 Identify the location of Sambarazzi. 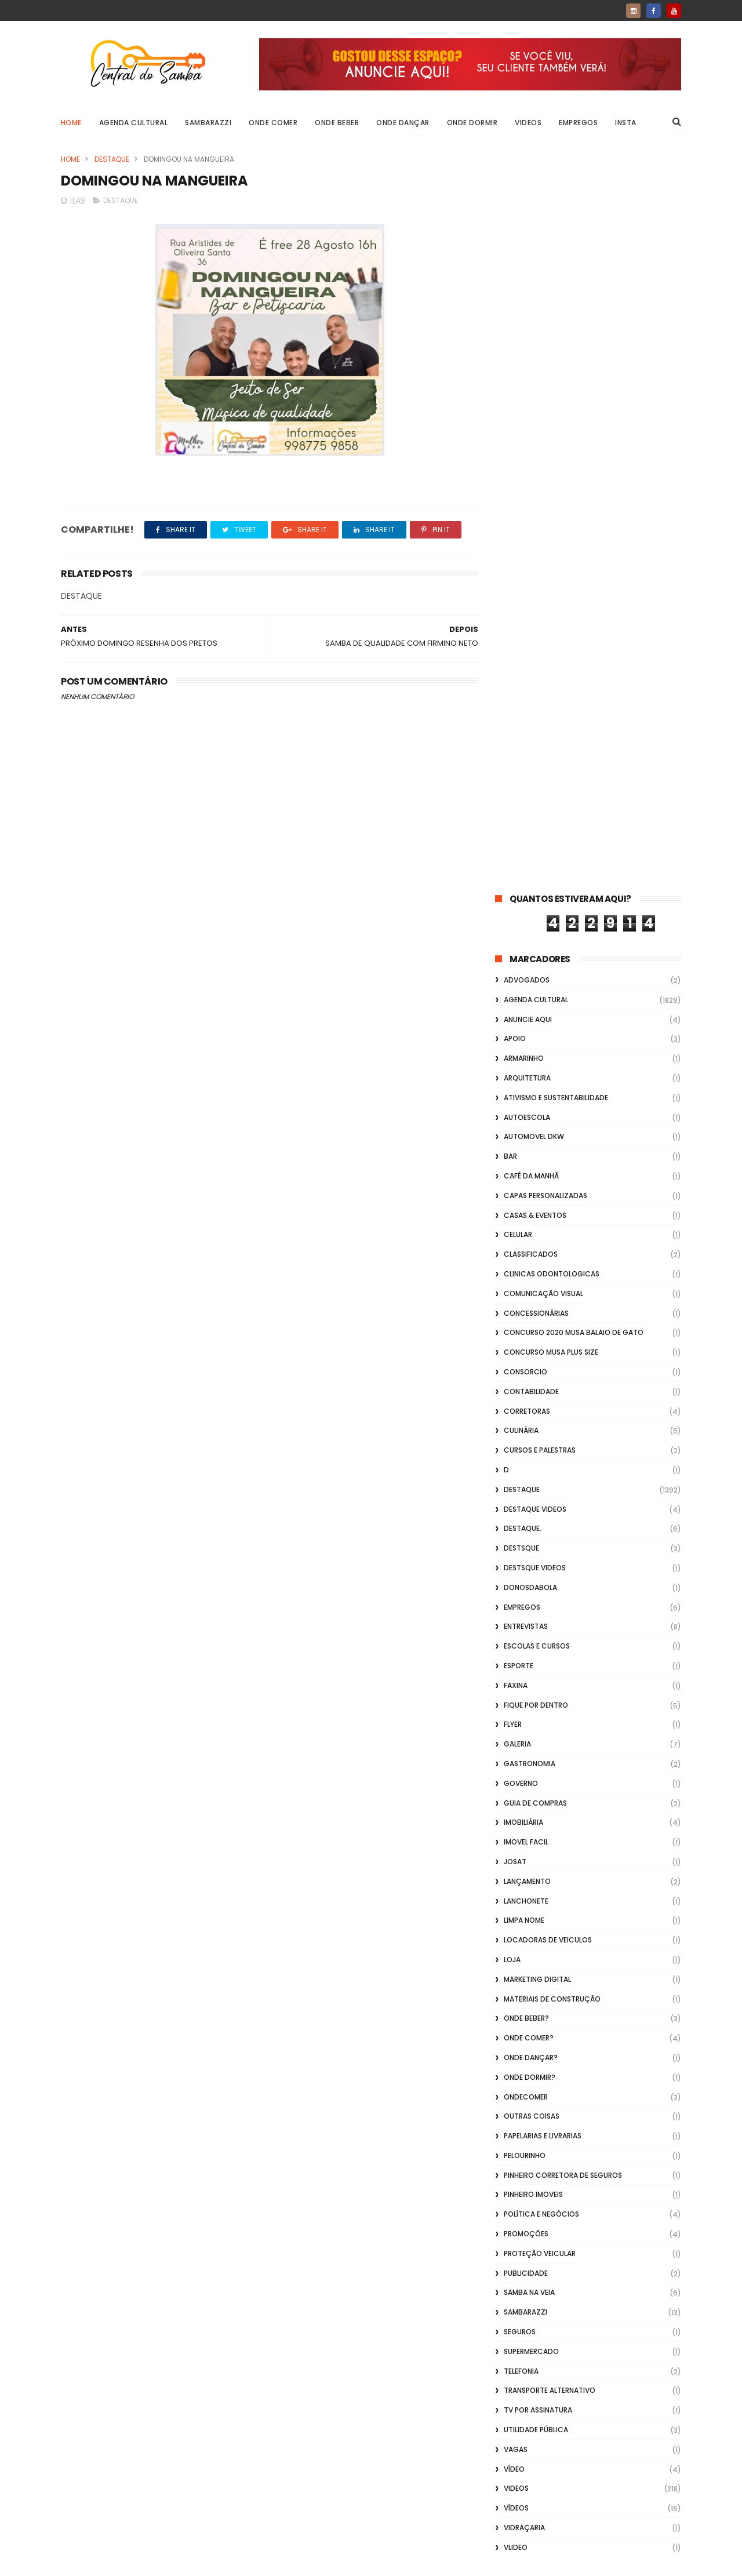
(209, 123).